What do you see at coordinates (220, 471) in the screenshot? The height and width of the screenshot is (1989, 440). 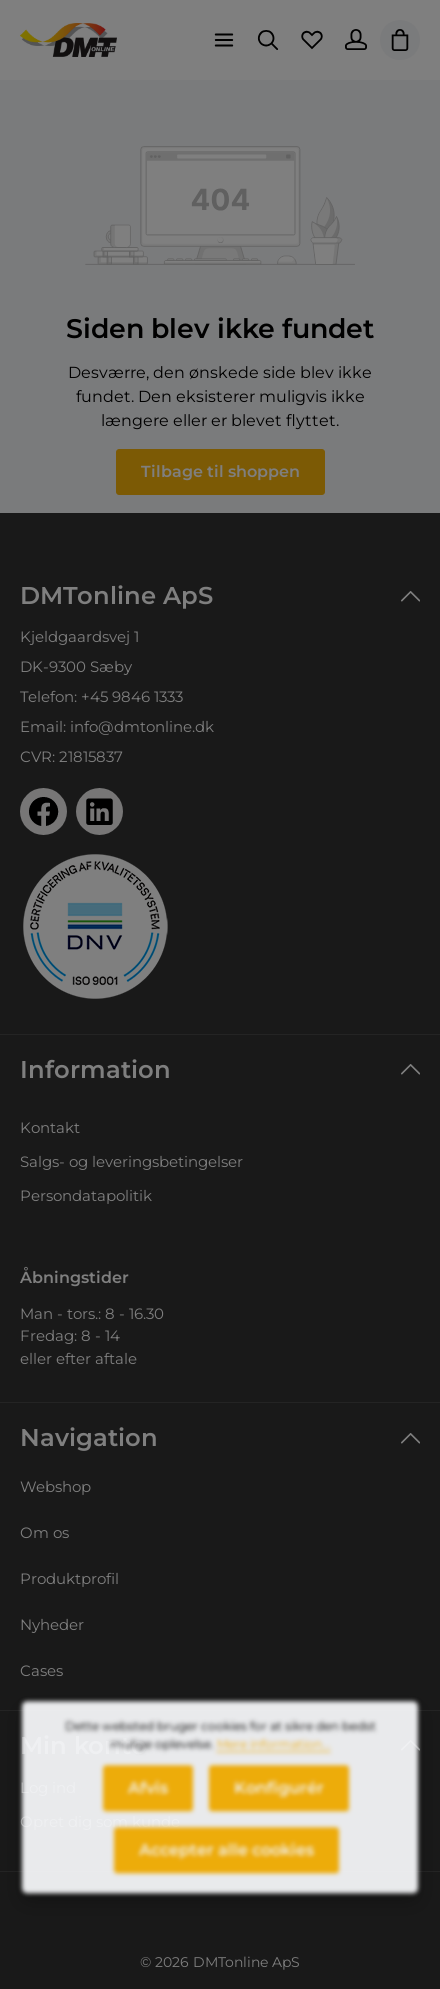 I see `Tilbage til shoppen` at bounding box center [220, 471].